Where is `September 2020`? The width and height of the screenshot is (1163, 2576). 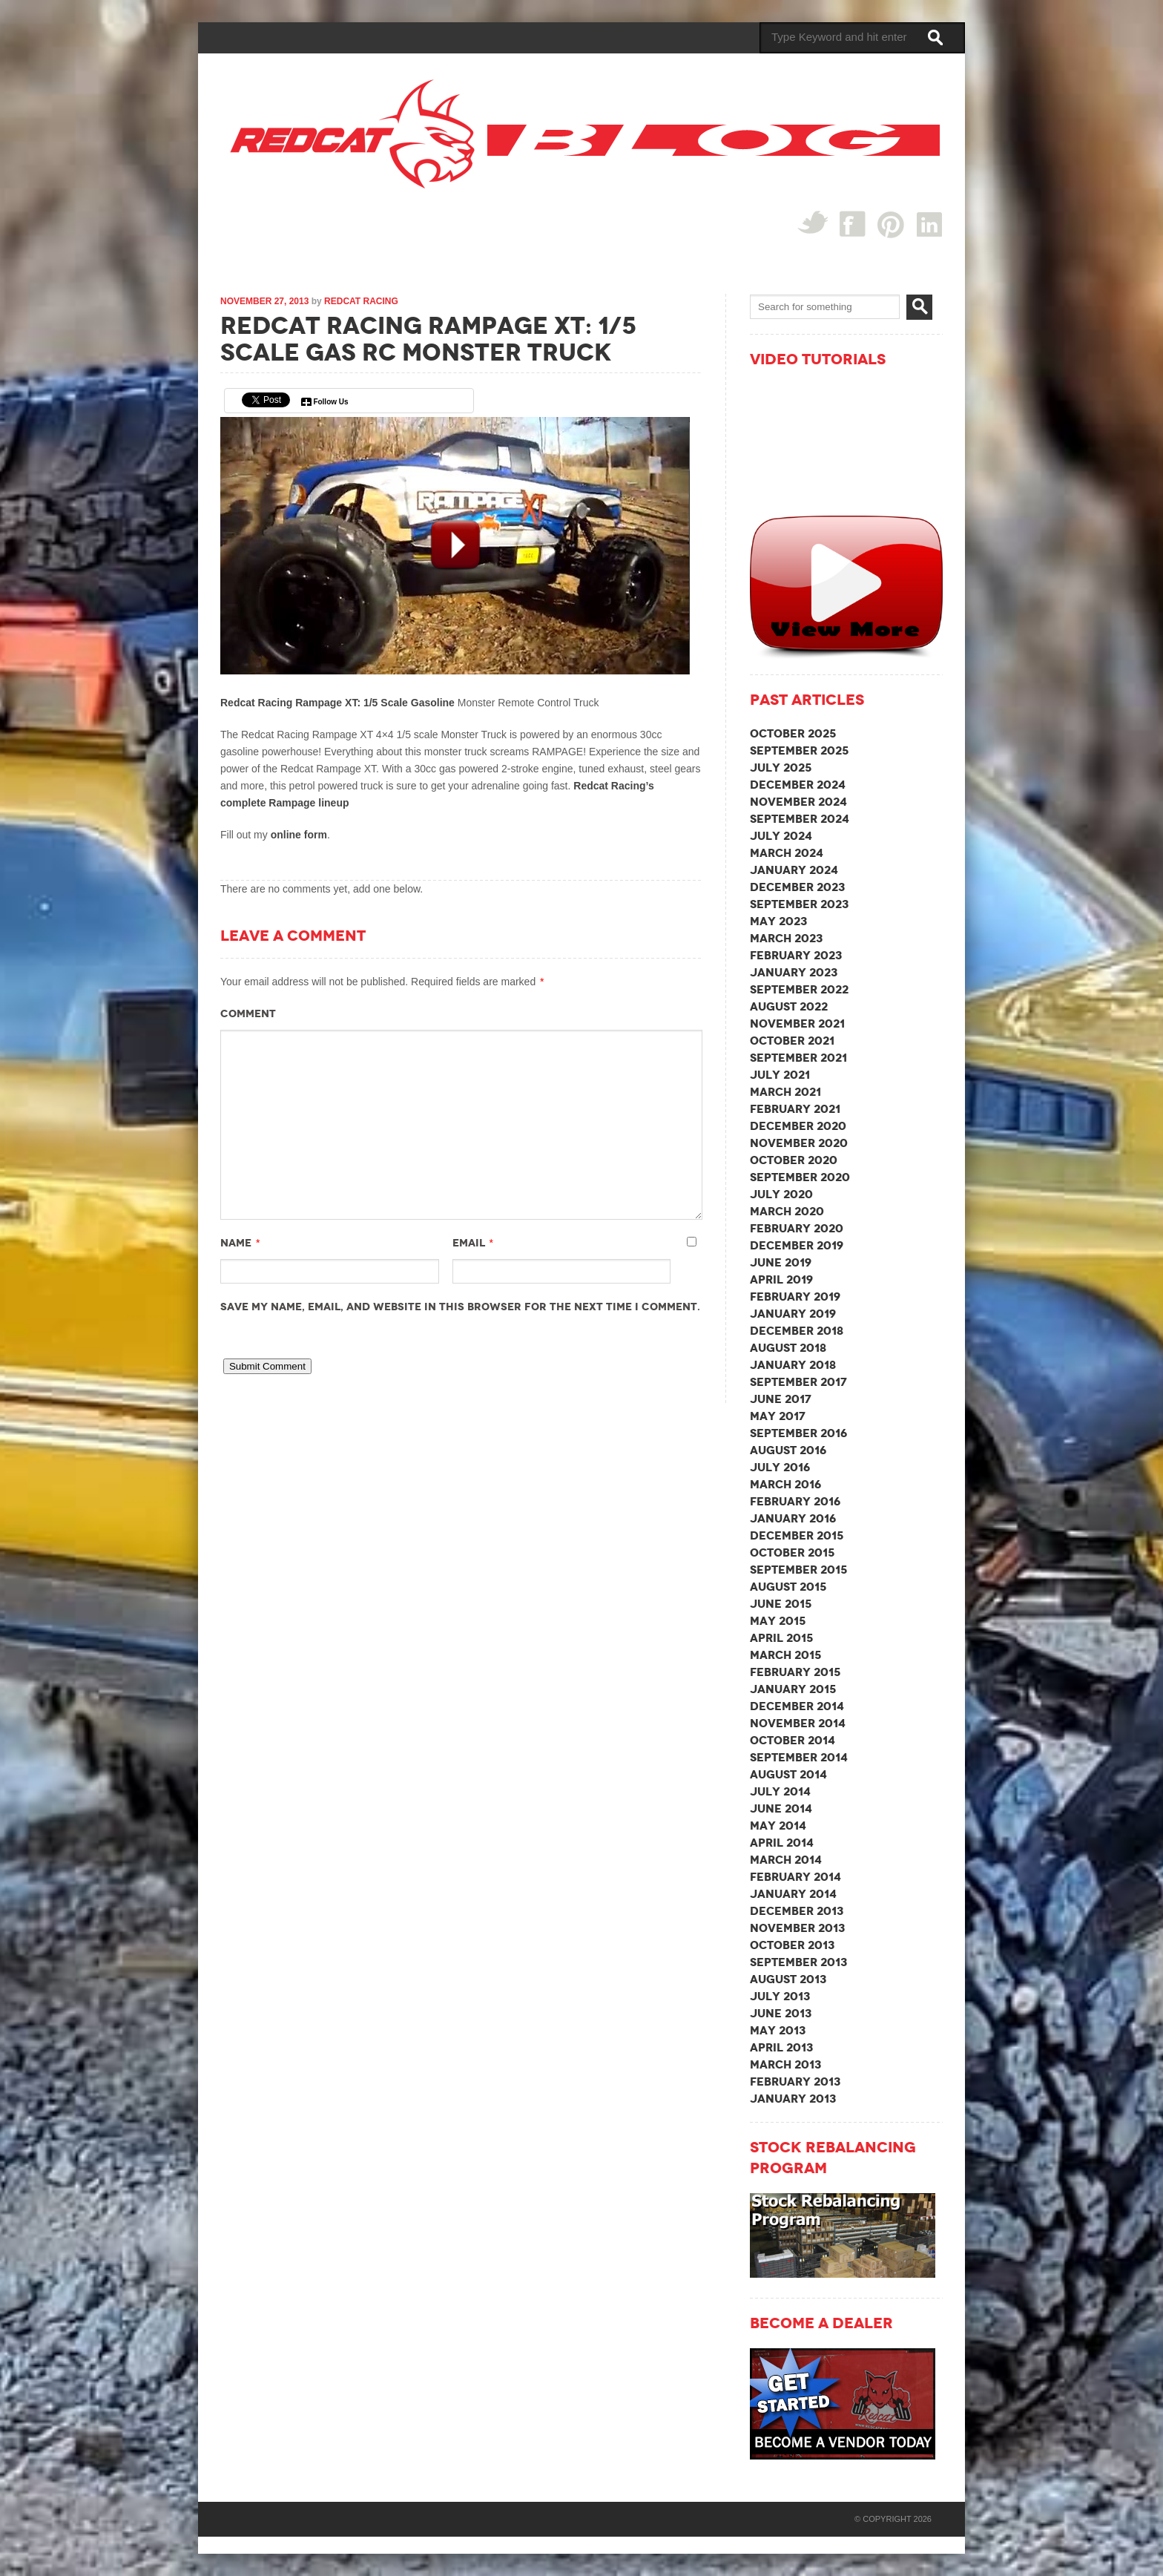
September 2020 is located at coordinates (800, 1177).